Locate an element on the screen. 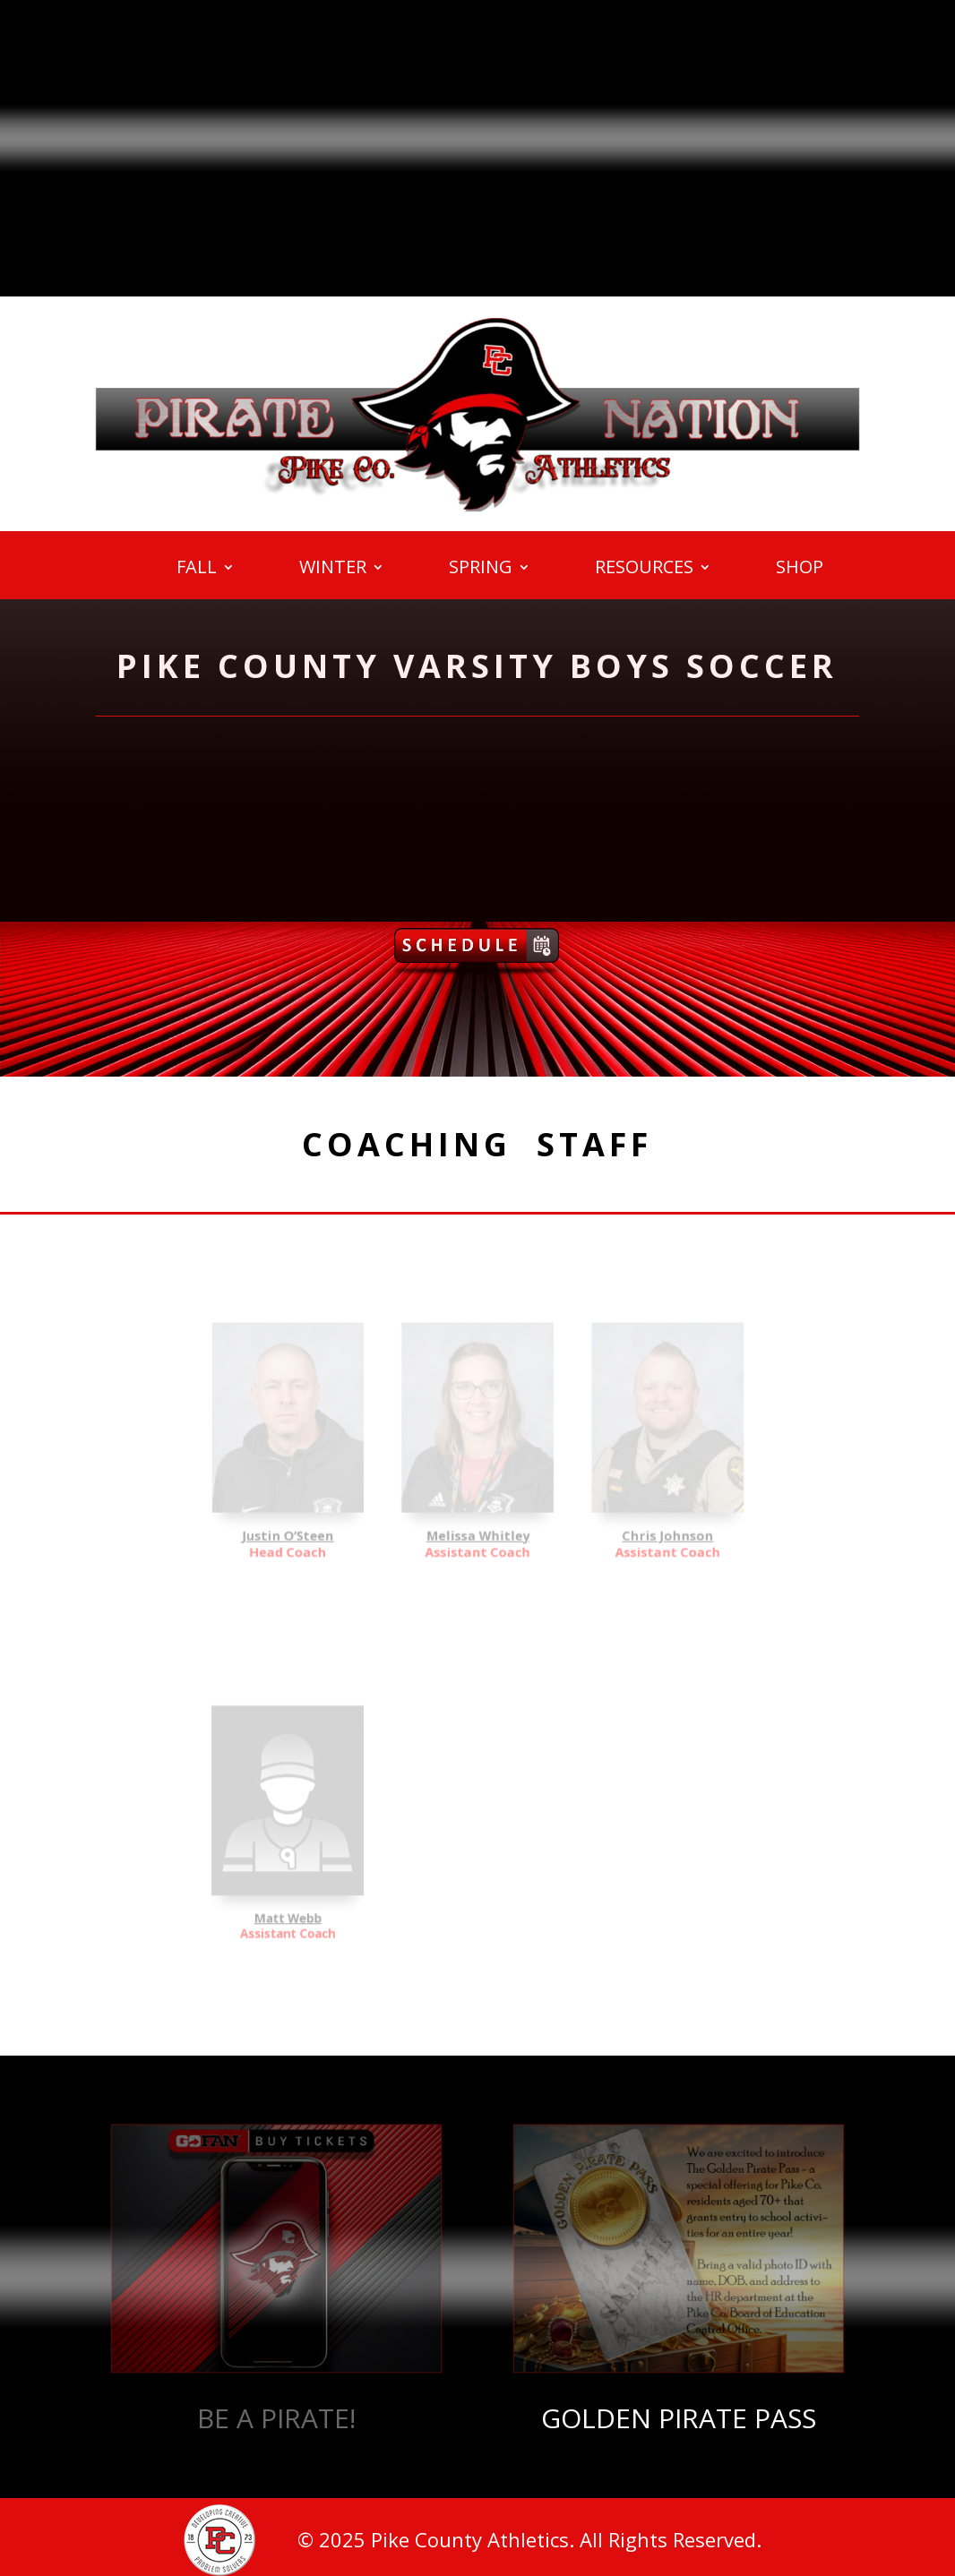  Justin O’Steen is located at coordinates (330, 1515).